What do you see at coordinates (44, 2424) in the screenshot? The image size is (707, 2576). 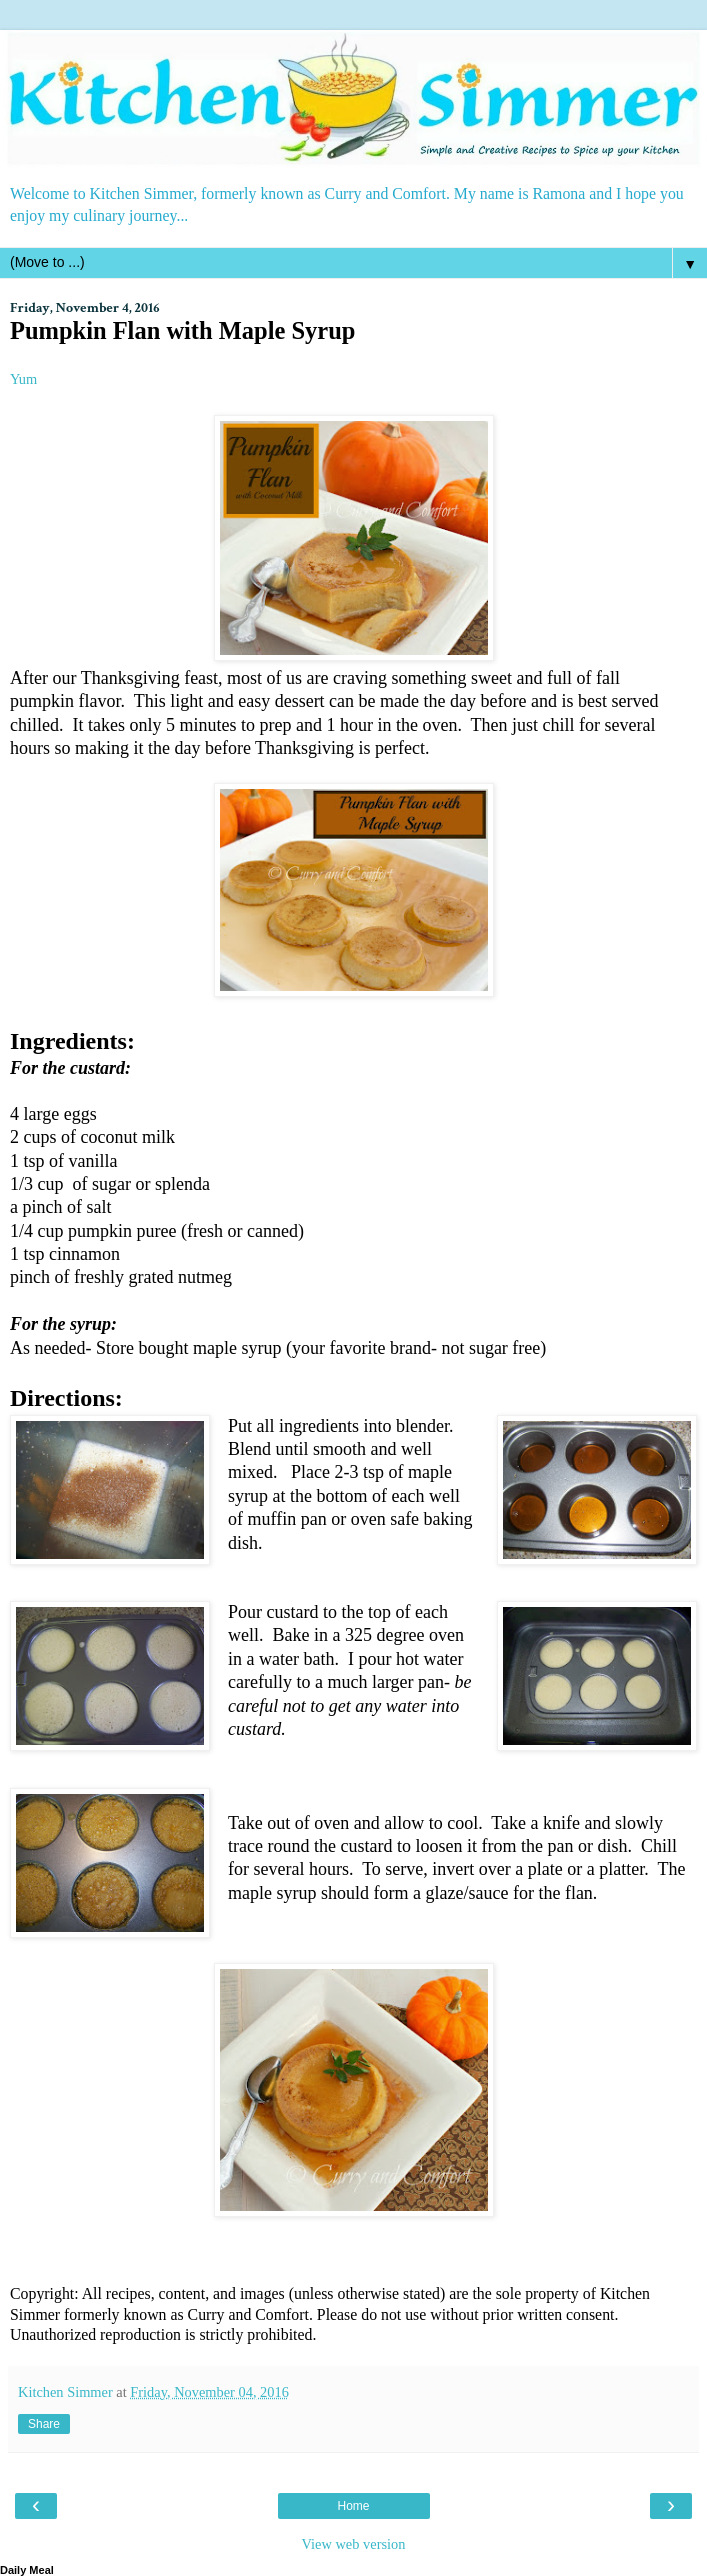 I see `Share` at bounding box center [44, 2424].